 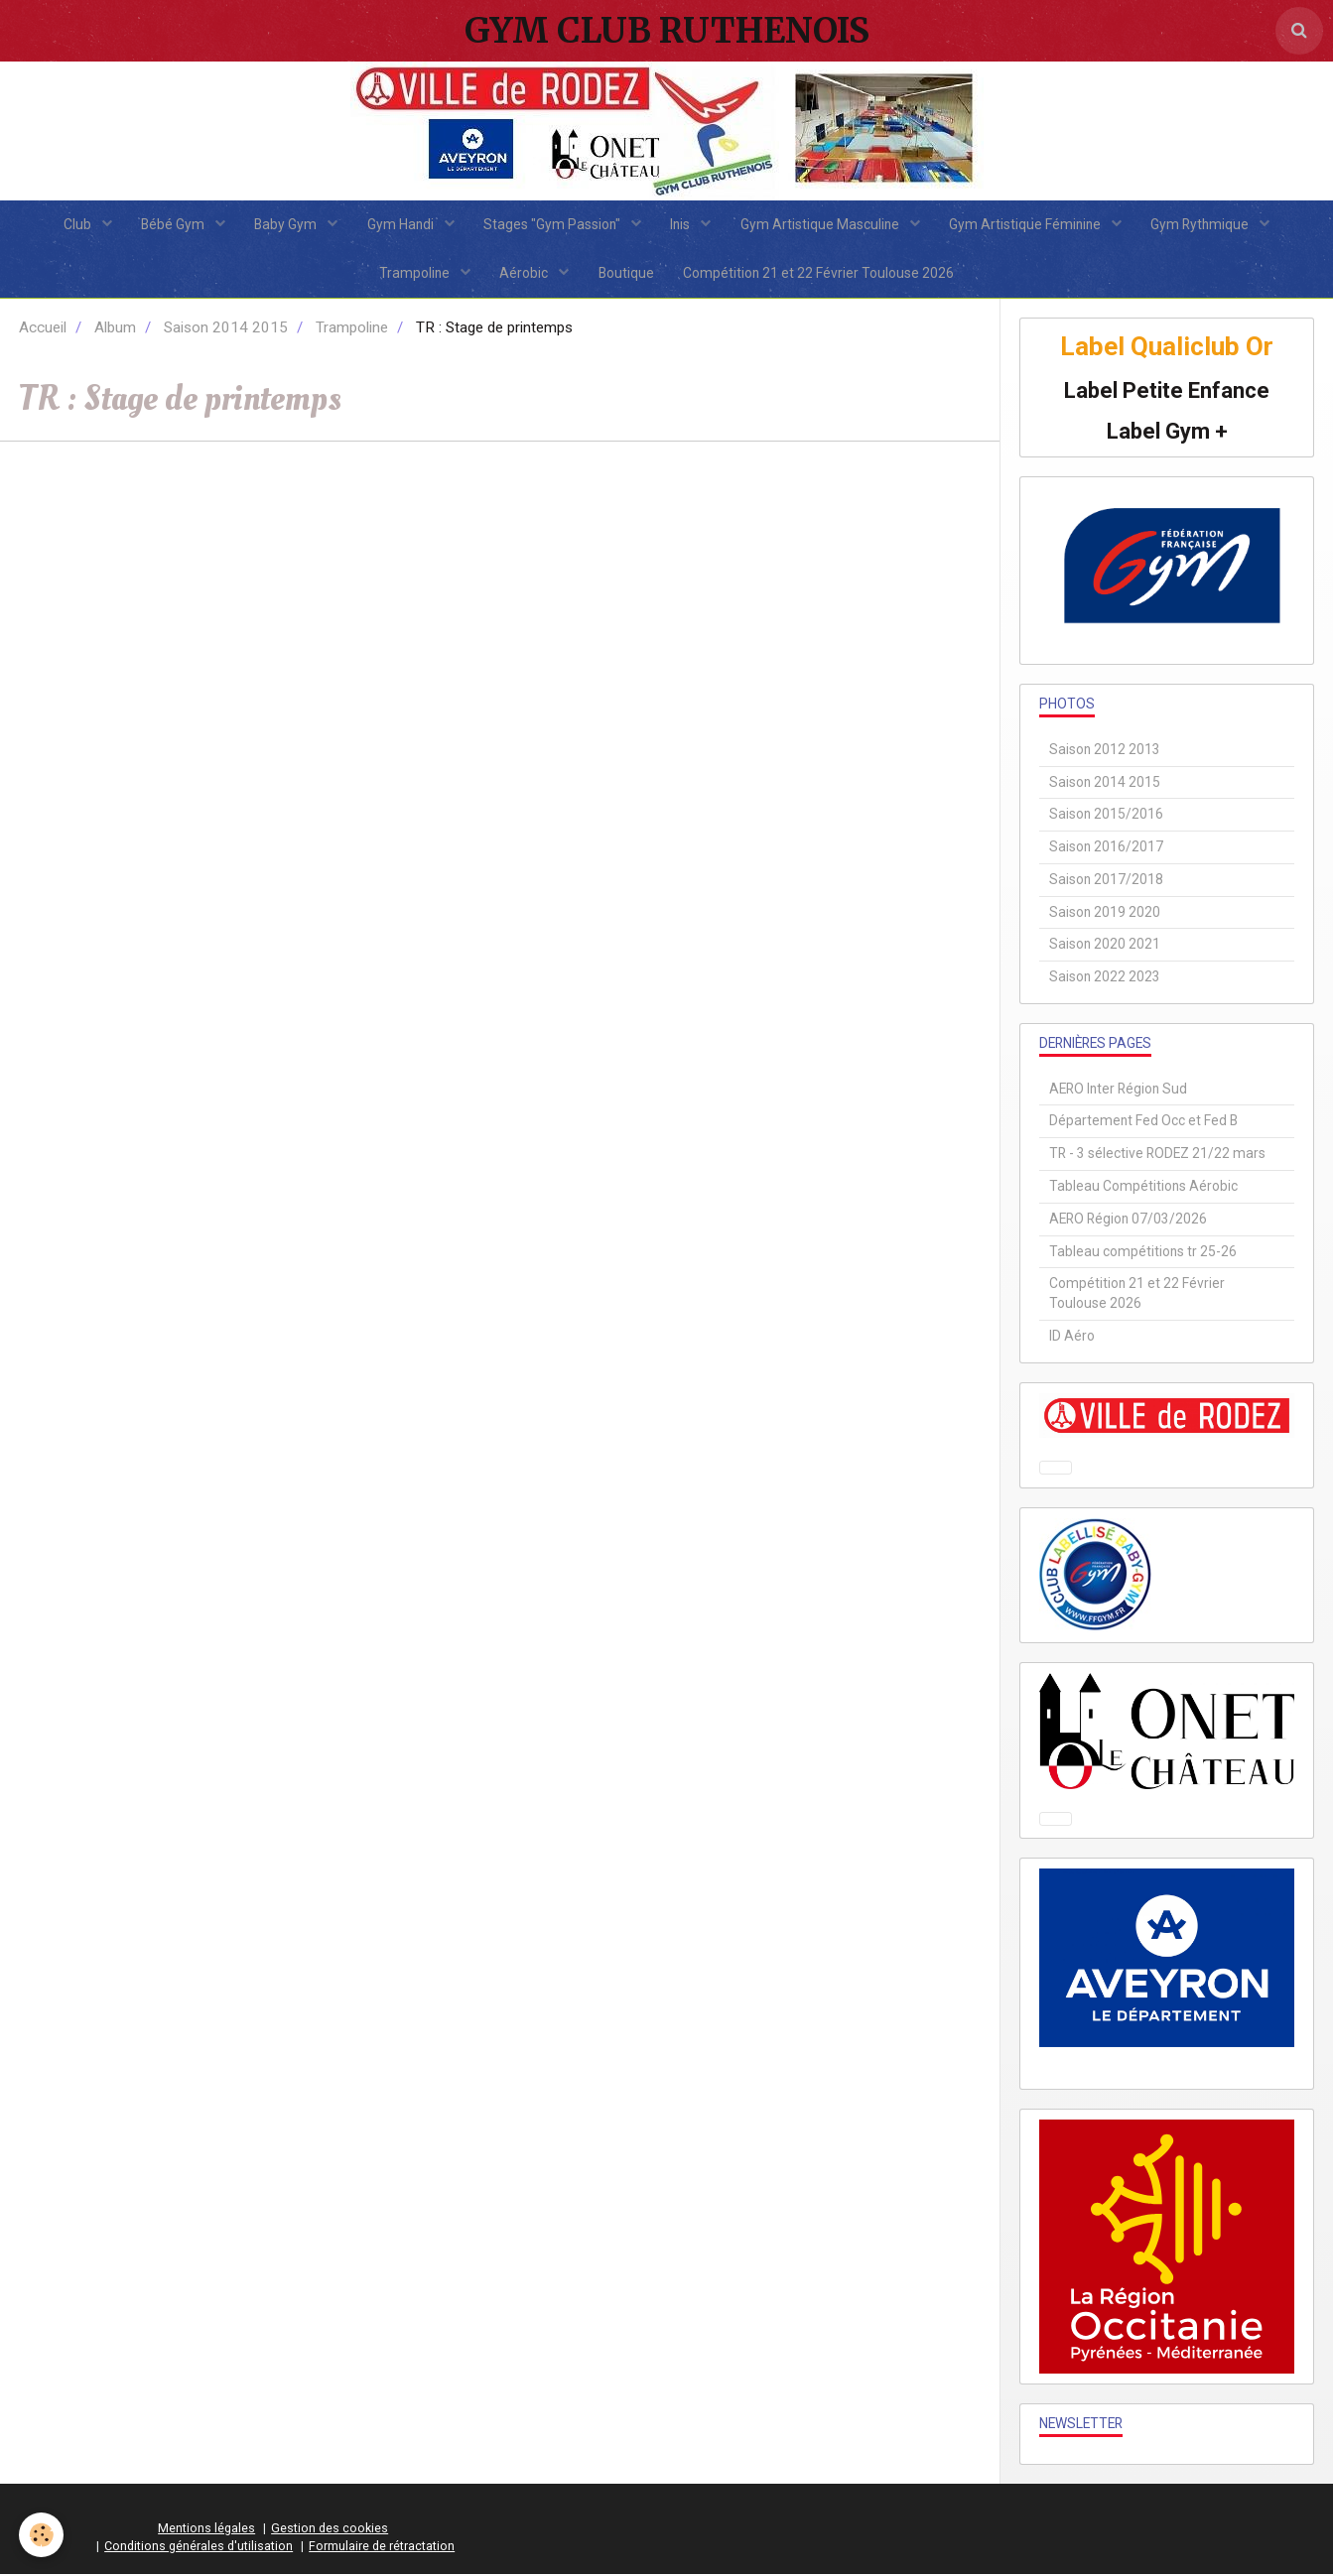 What do you see at coordinates (1104, 750) in the screenshot?
I see `Saison 2012 2013` at bounding box center [1104, 750].